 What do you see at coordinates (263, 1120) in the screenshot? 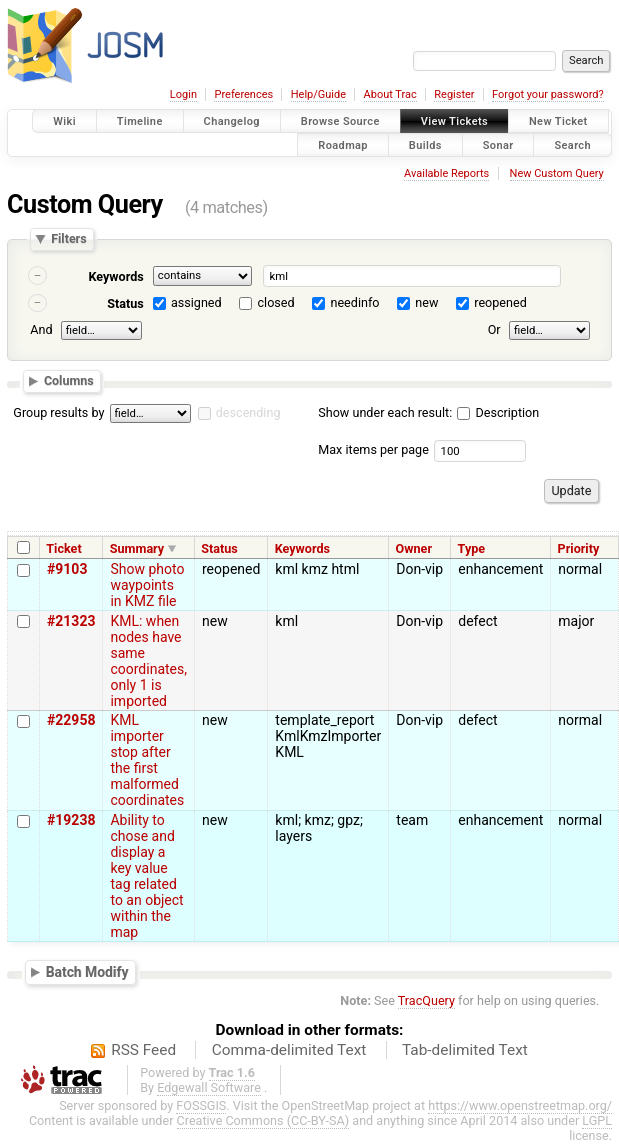
I see `Creative Commons (CC-BY-SA)` at bounding box center [263, 1120].